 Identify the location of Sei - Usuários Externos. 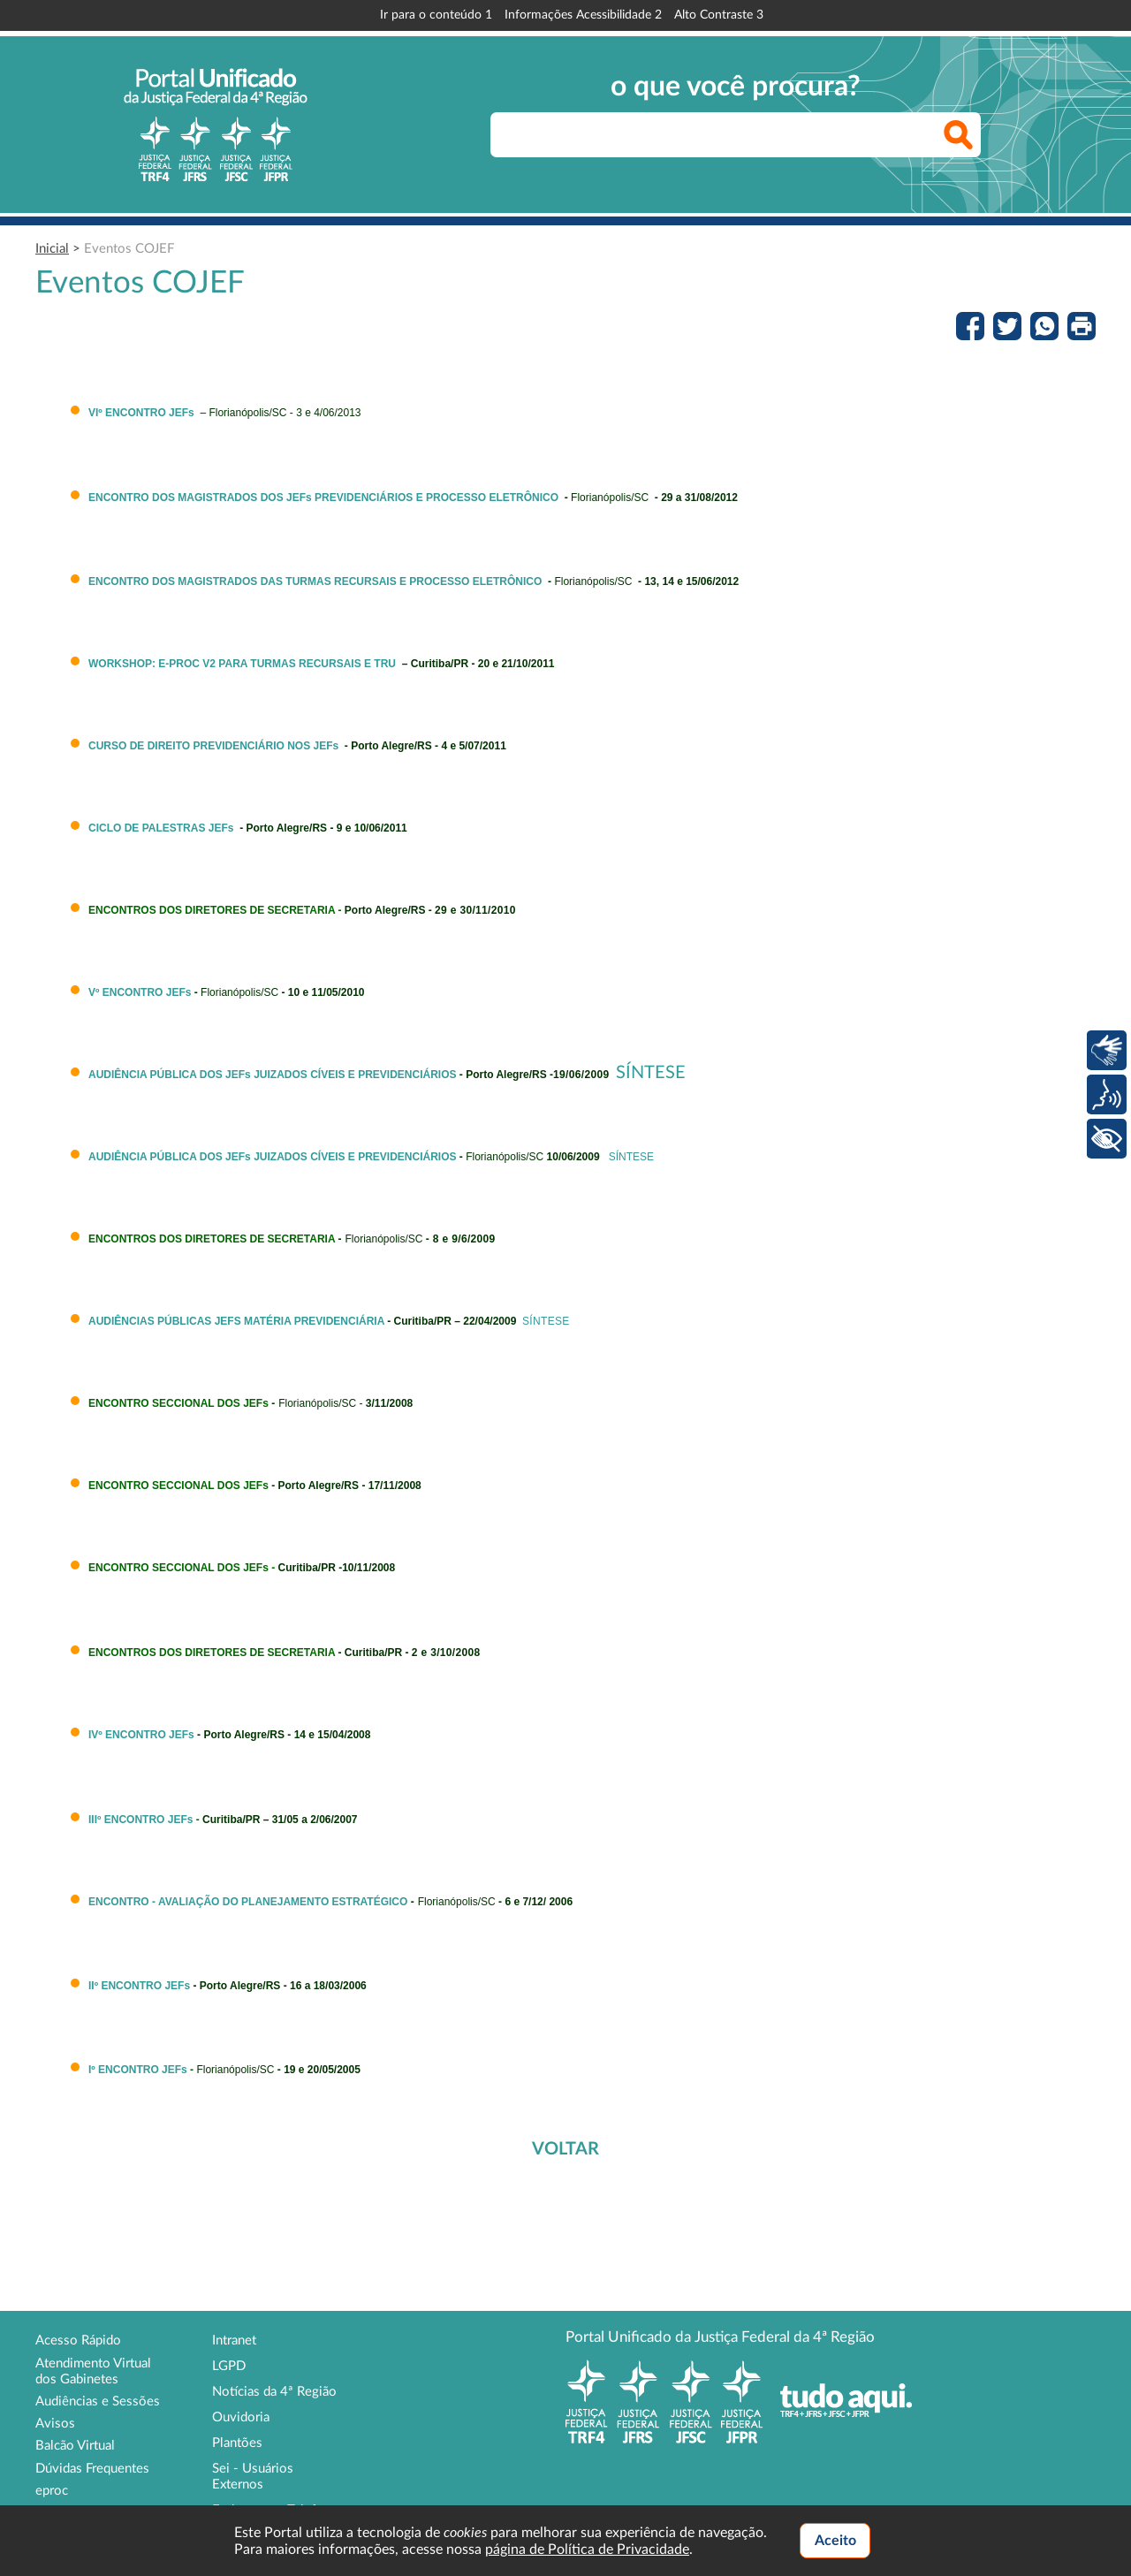
(252, 2476).